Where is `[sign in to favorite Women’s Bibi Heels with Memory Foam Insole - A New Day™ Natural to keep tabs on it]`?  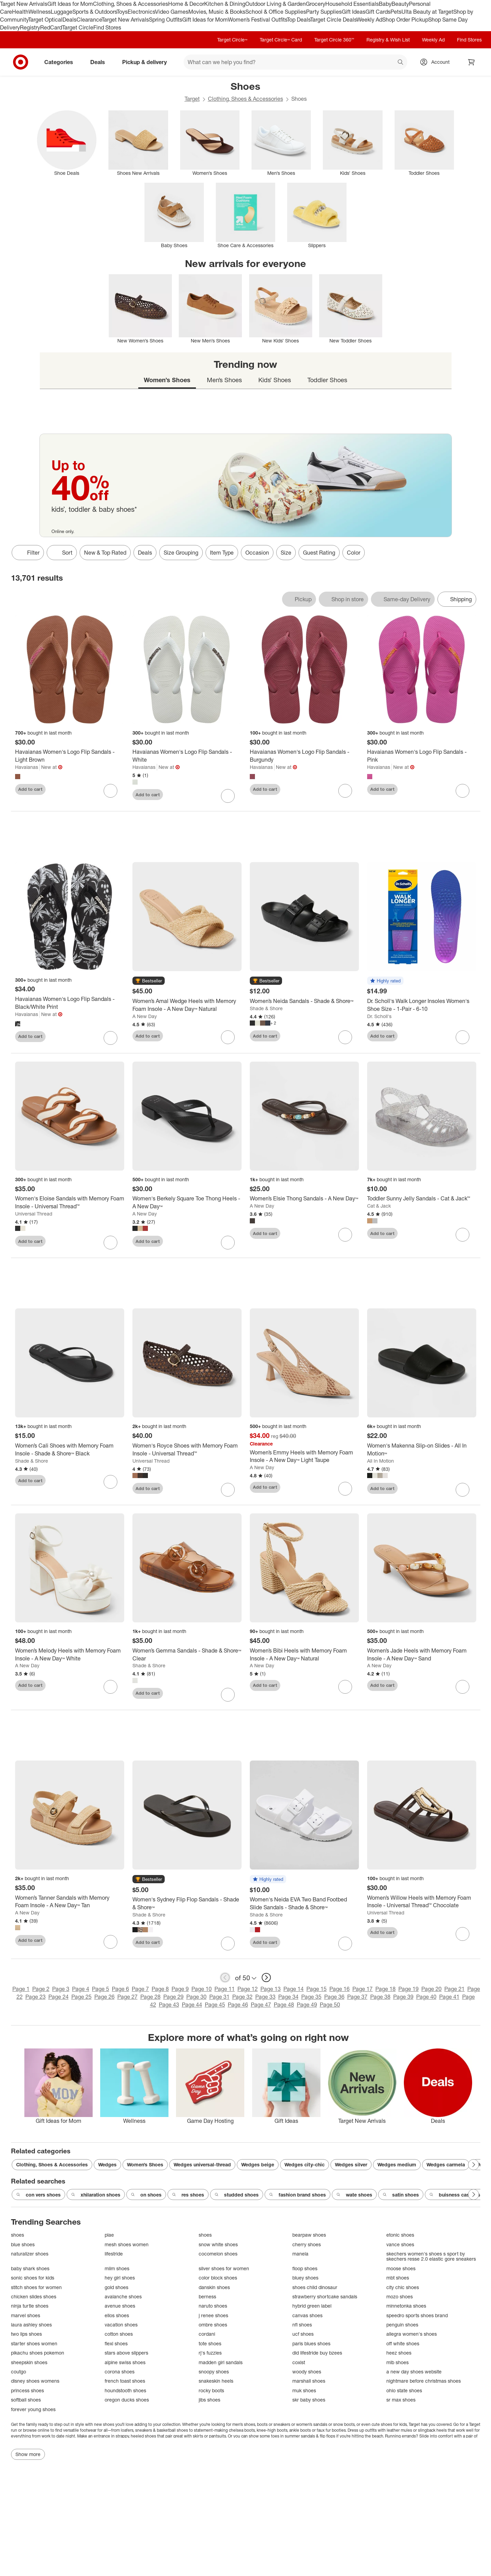
[sign in to favorite Women’s Bibi Heels with Memory Foam Insole - A New Day™ Natural to keep tabs on it] is located at coordinates (345, 1687).